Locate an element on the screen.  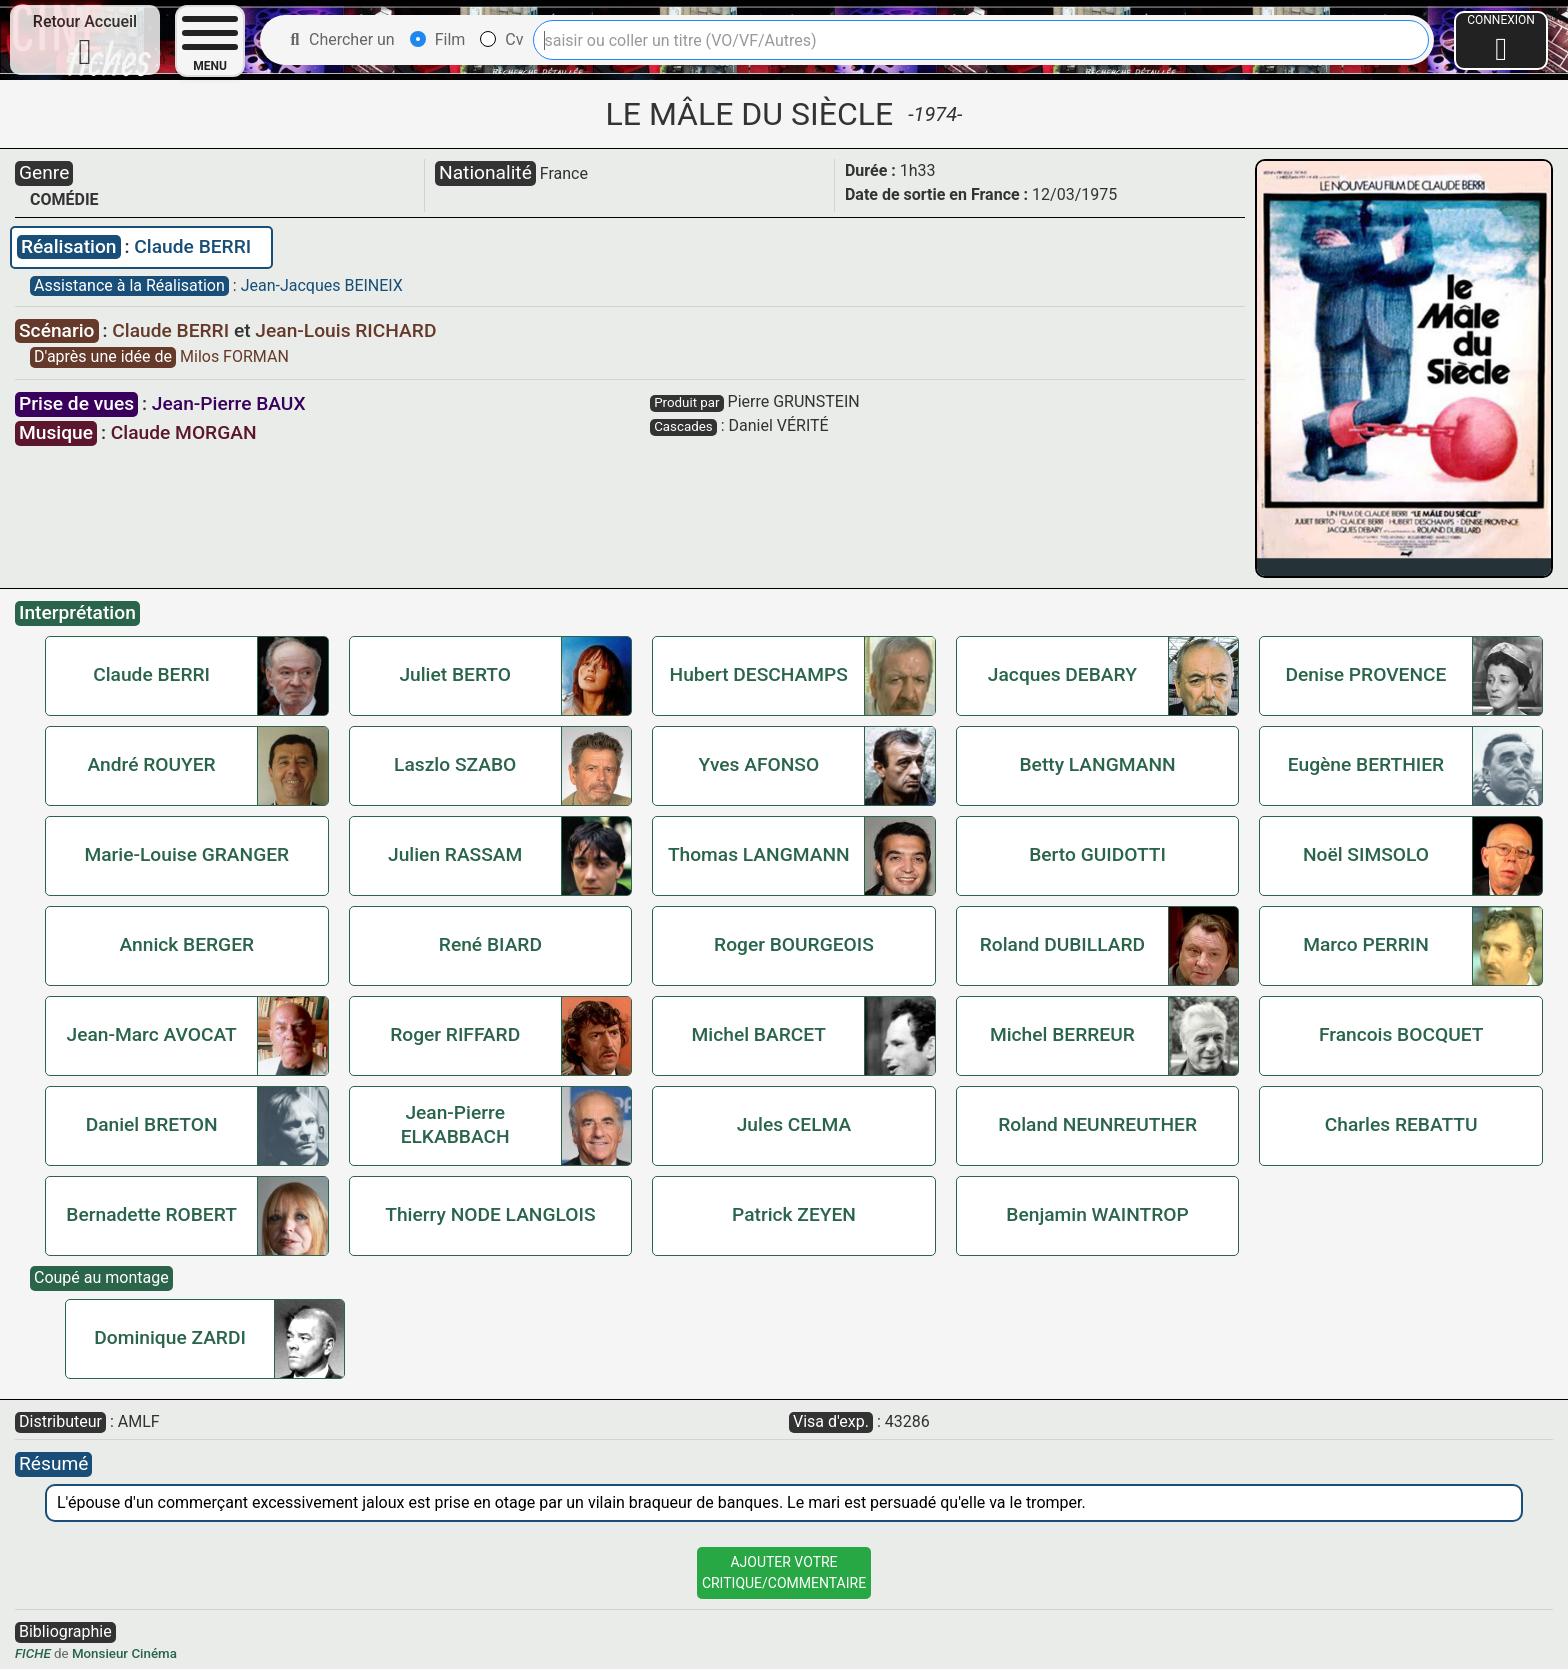
Film is located at coordinates (438, 39).